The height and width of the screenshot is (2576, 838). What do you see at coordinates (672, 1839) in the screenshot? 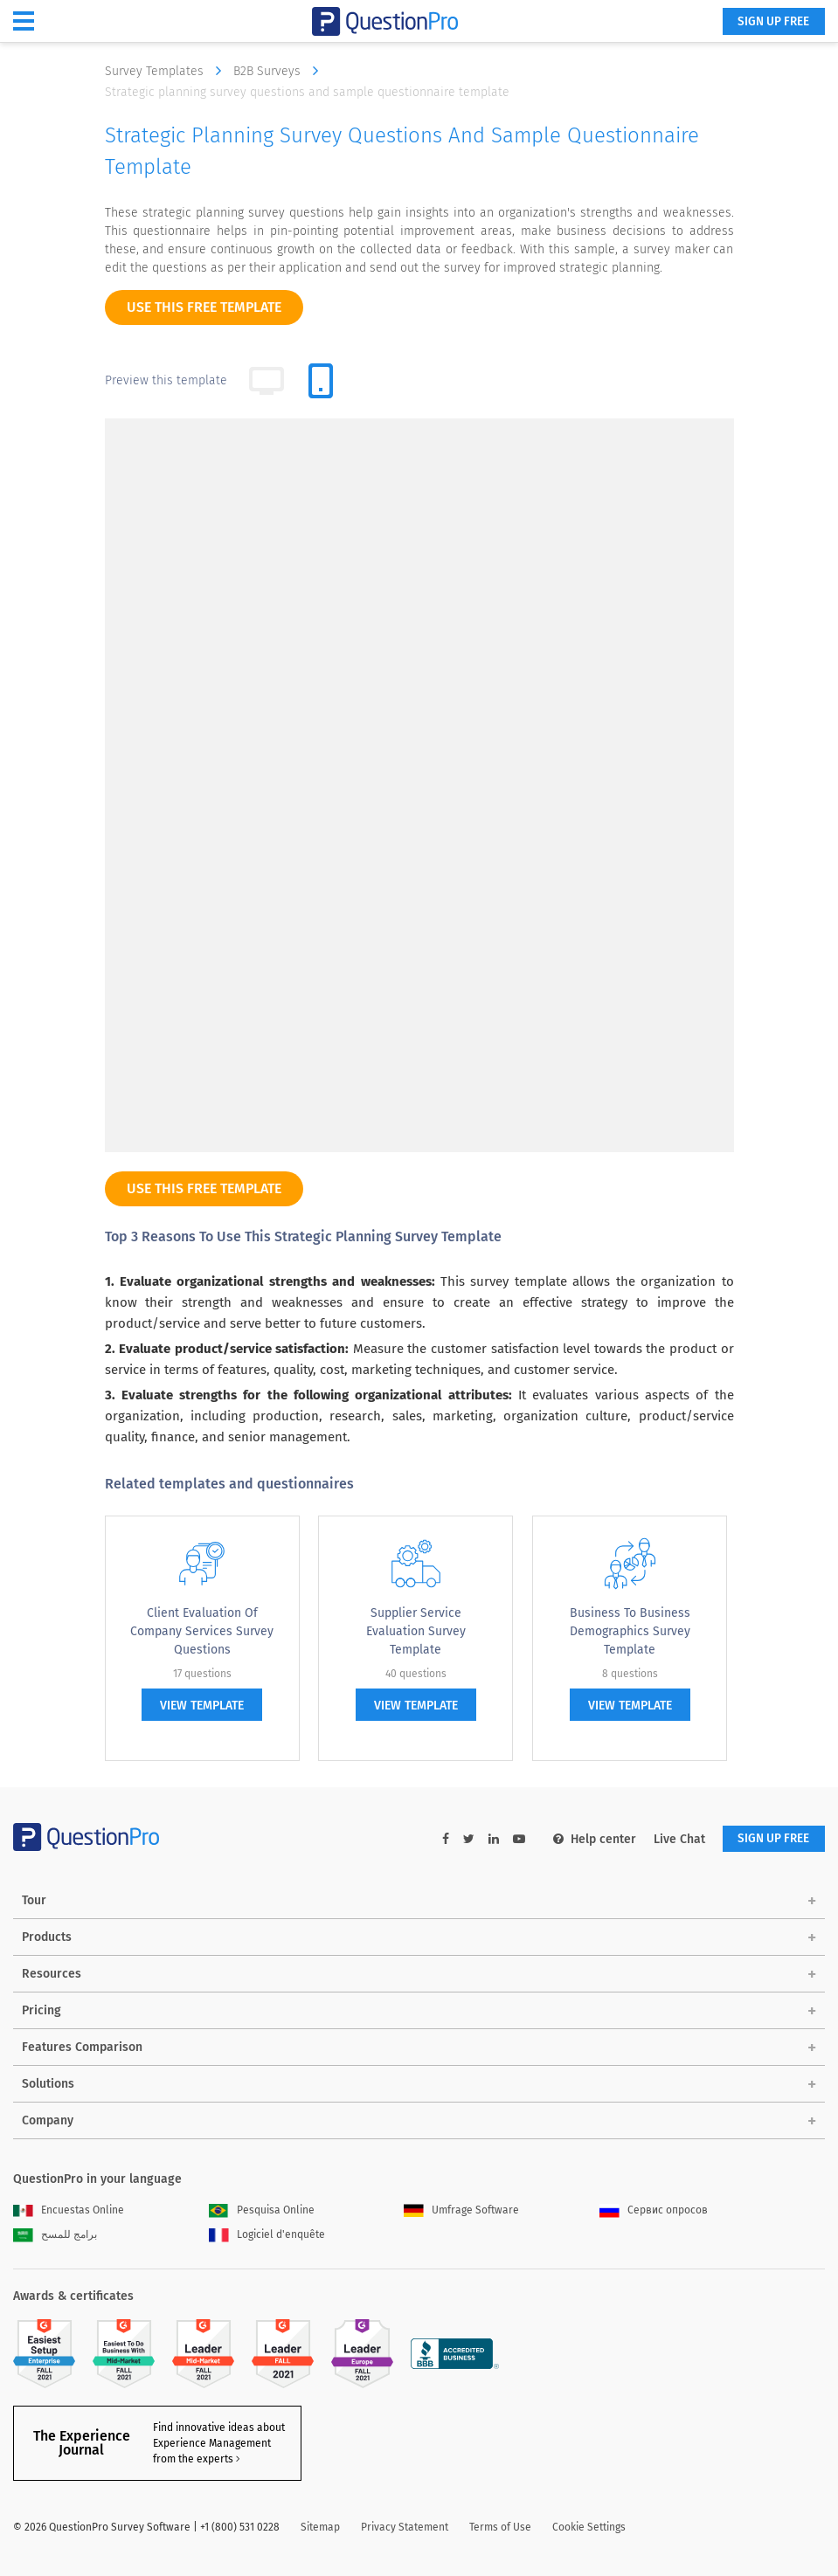
I see `Live Chat` at bounding box center [672, 1839].